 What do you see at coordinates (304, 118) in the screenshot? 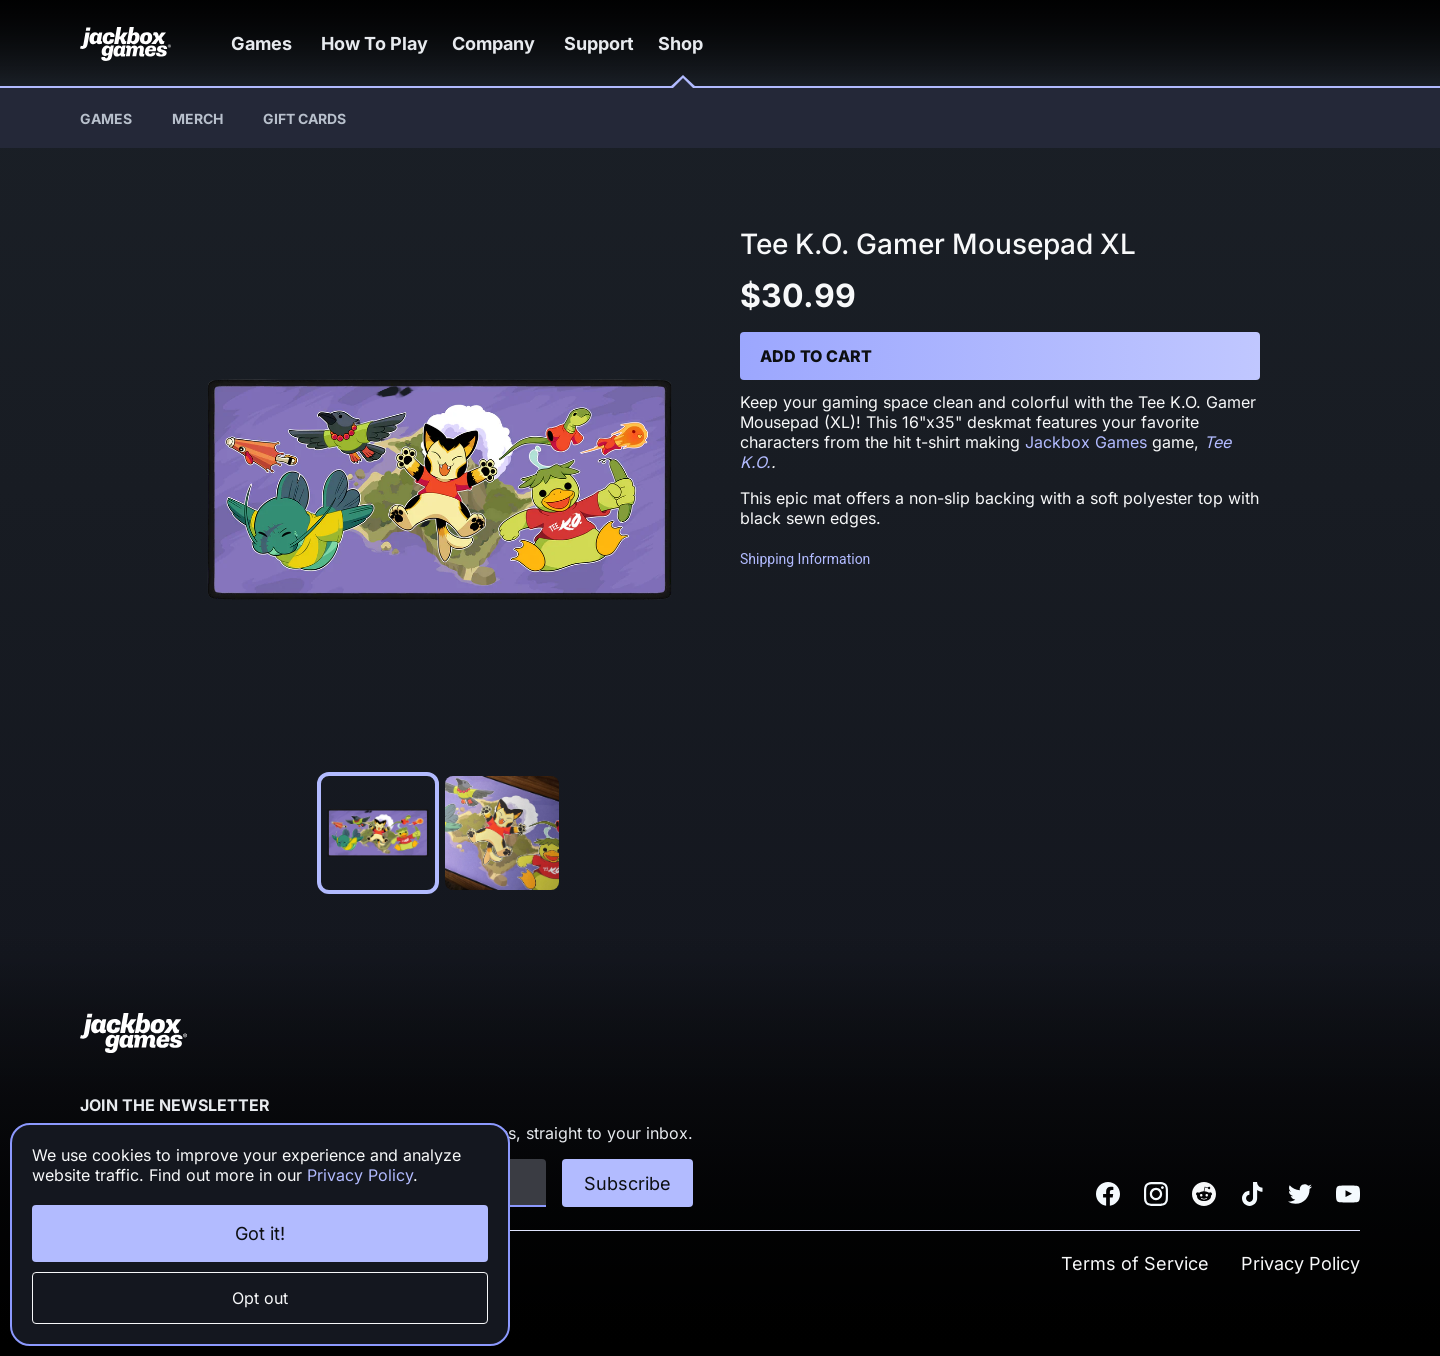
I see `Gift Cards` at bounding box center [304, 118].